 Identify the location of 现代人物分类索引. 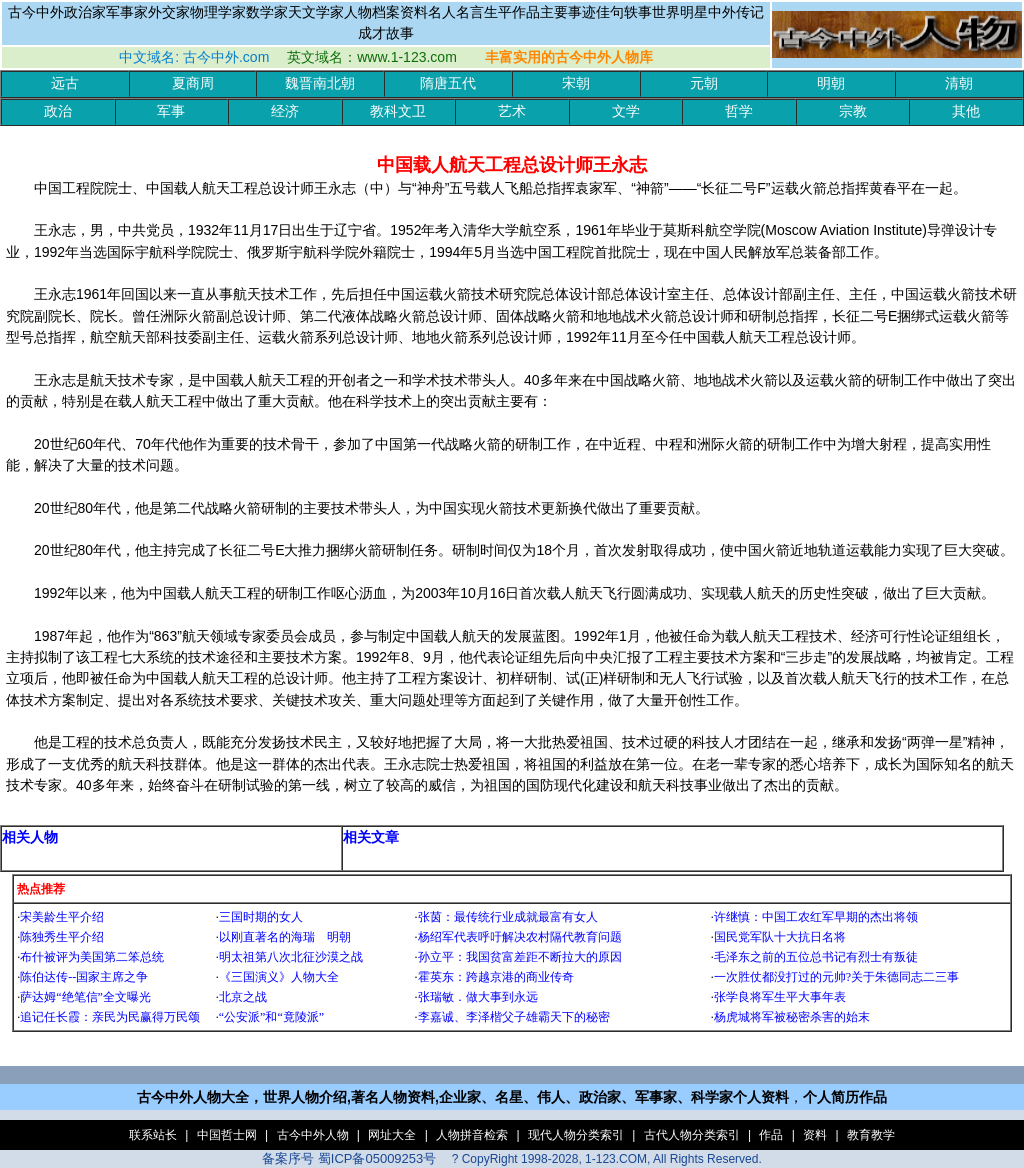
(576, 1135).